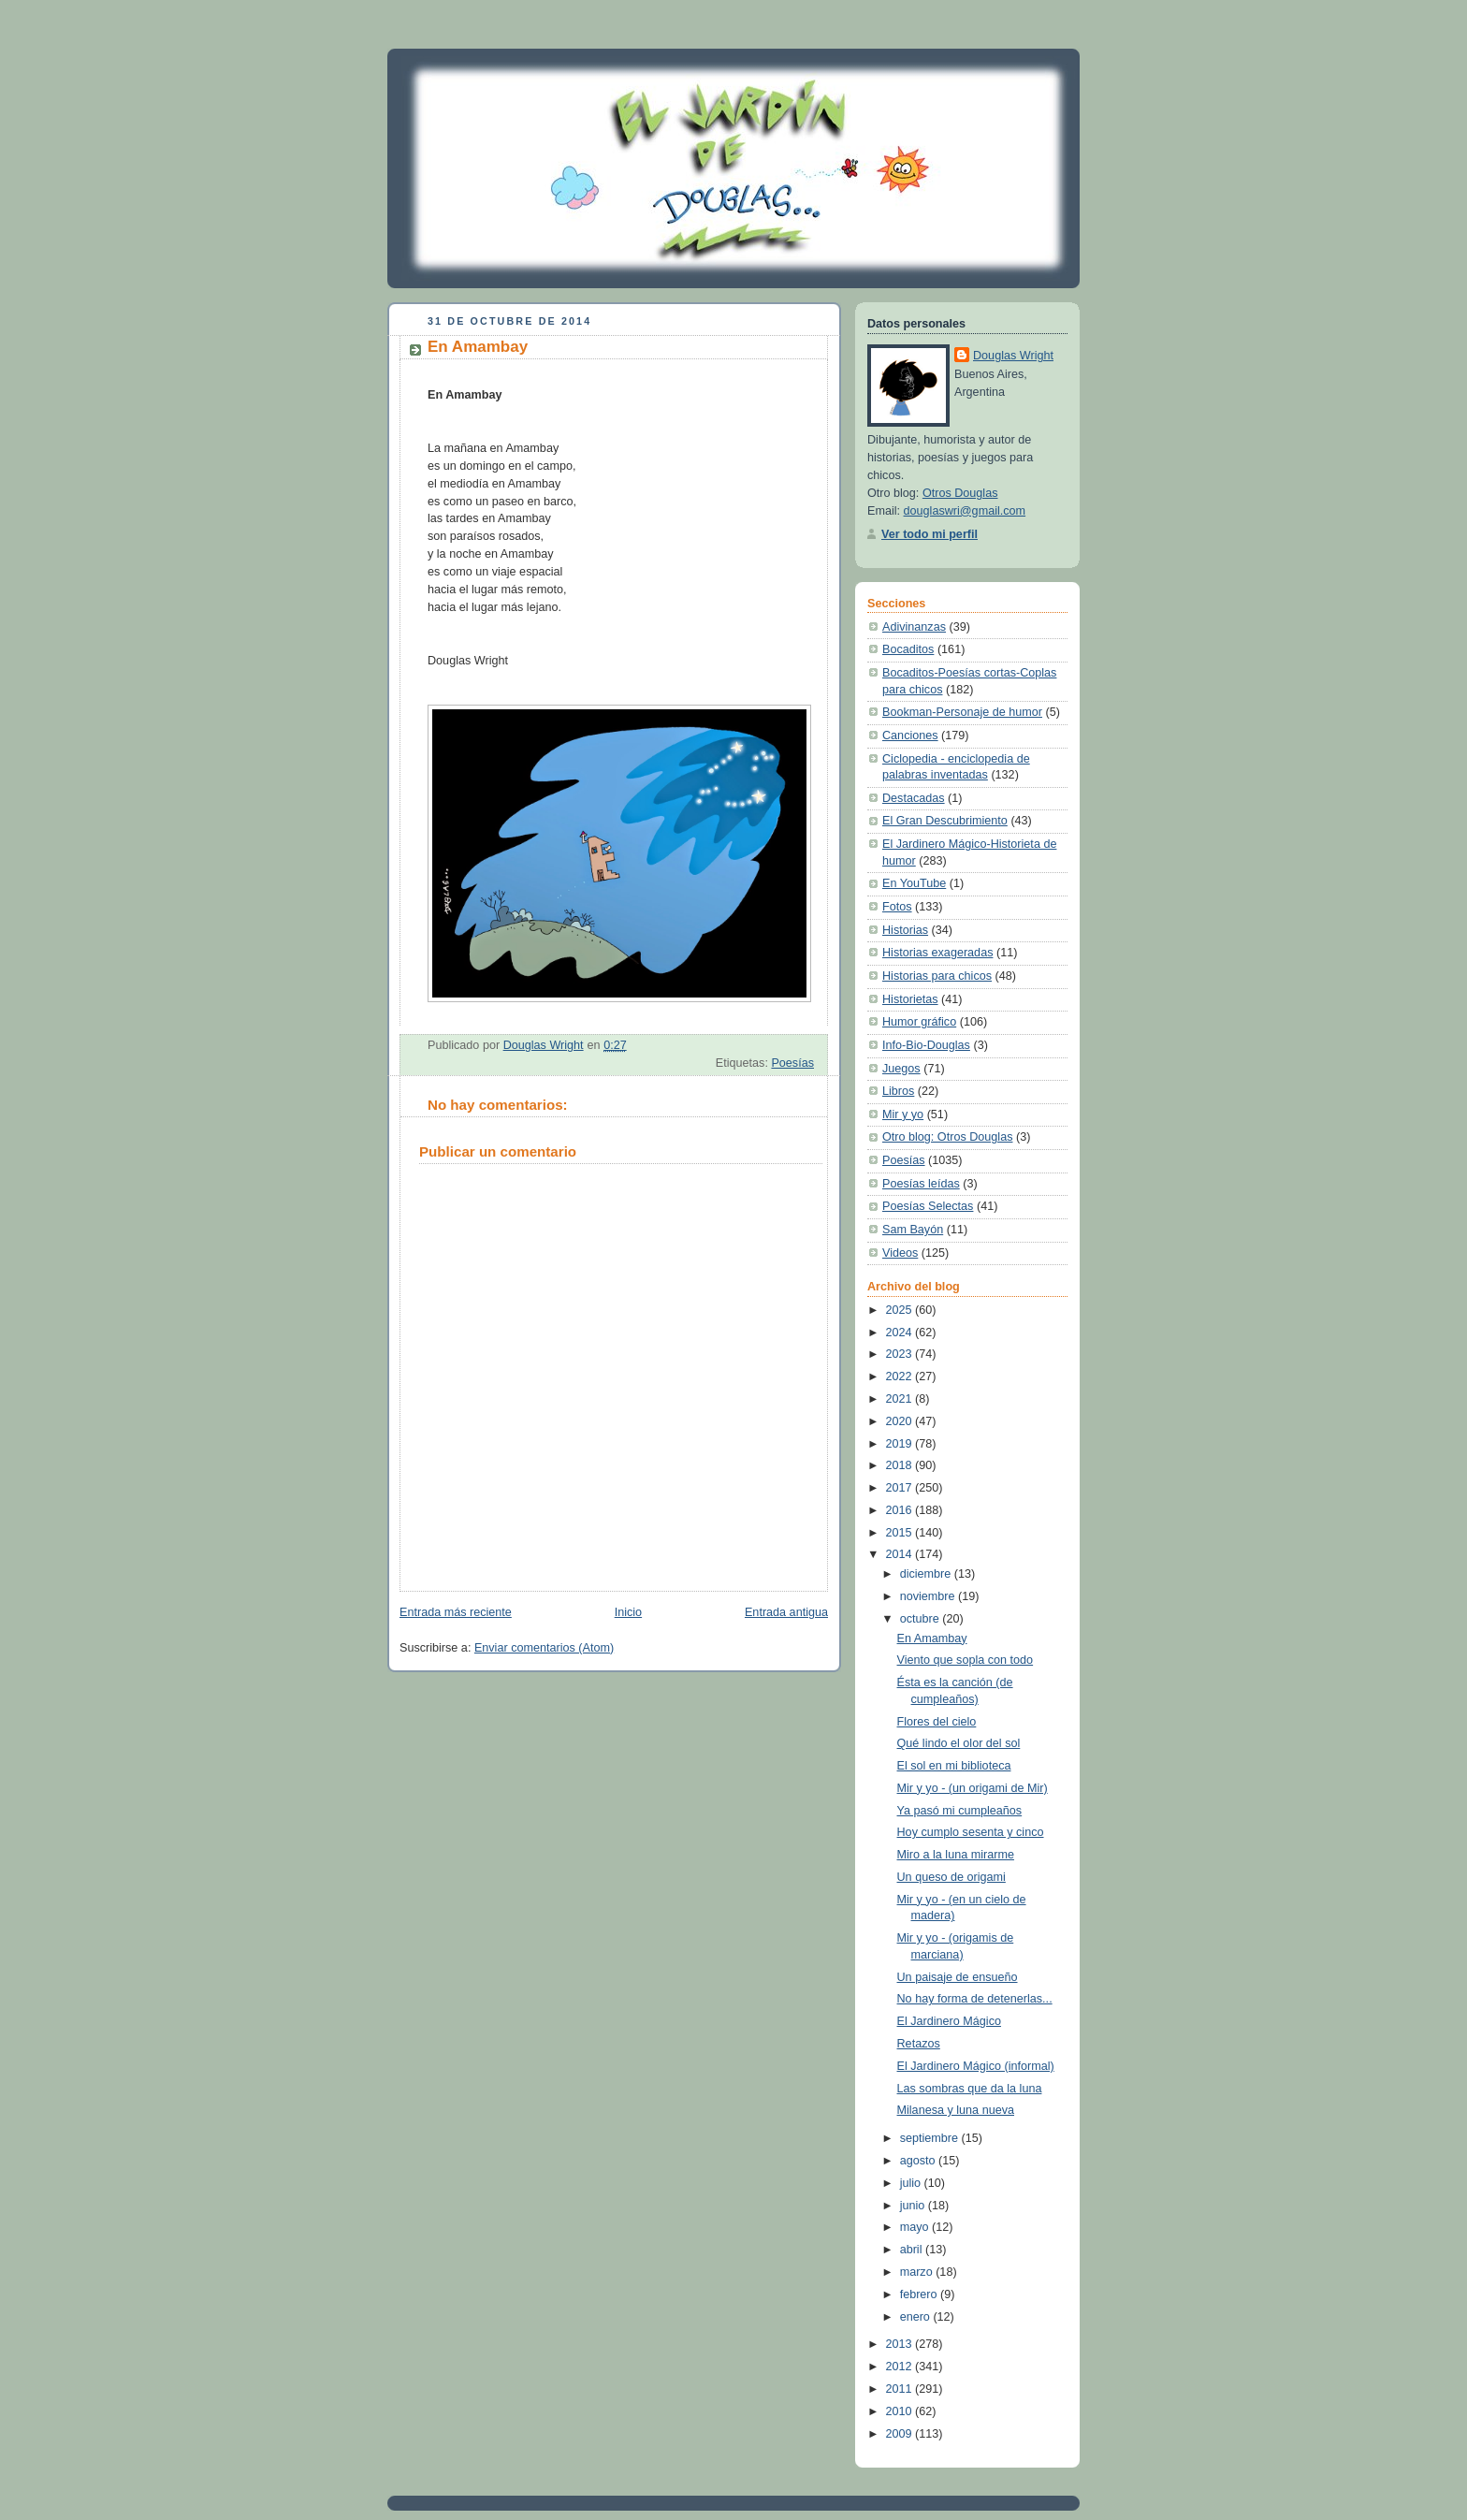 The height and width of the screenshot is (2520, 1467). I want to click on Historietas, so click(910, 999).